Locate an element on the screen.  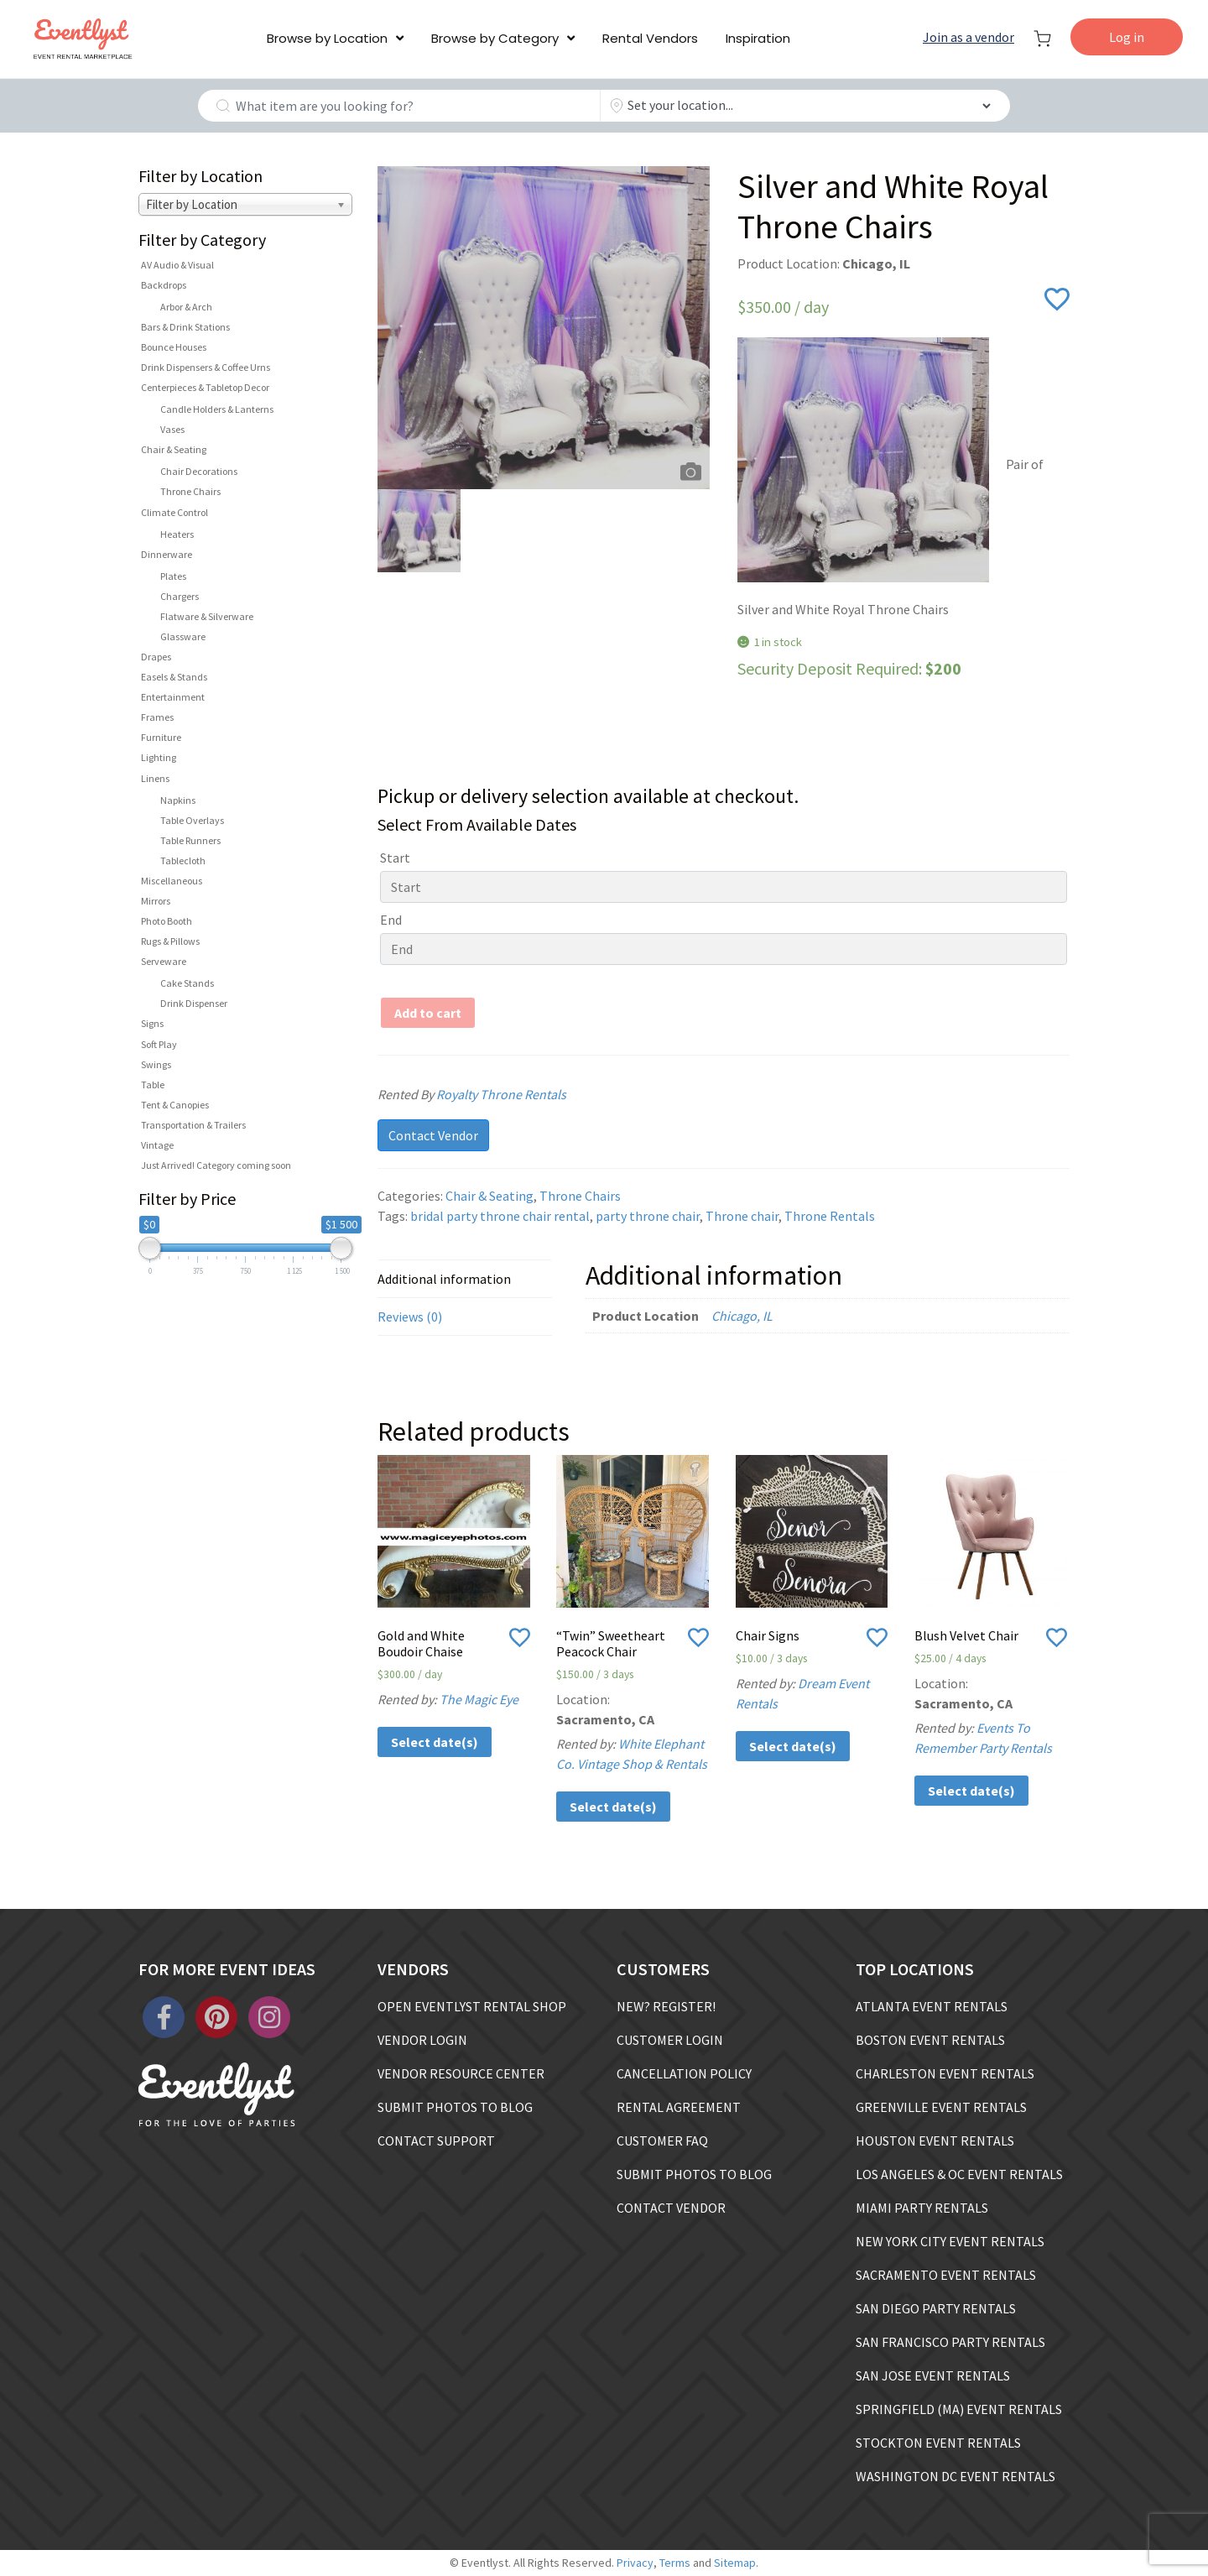
Browse by Location is located at coordinates (327, 38).